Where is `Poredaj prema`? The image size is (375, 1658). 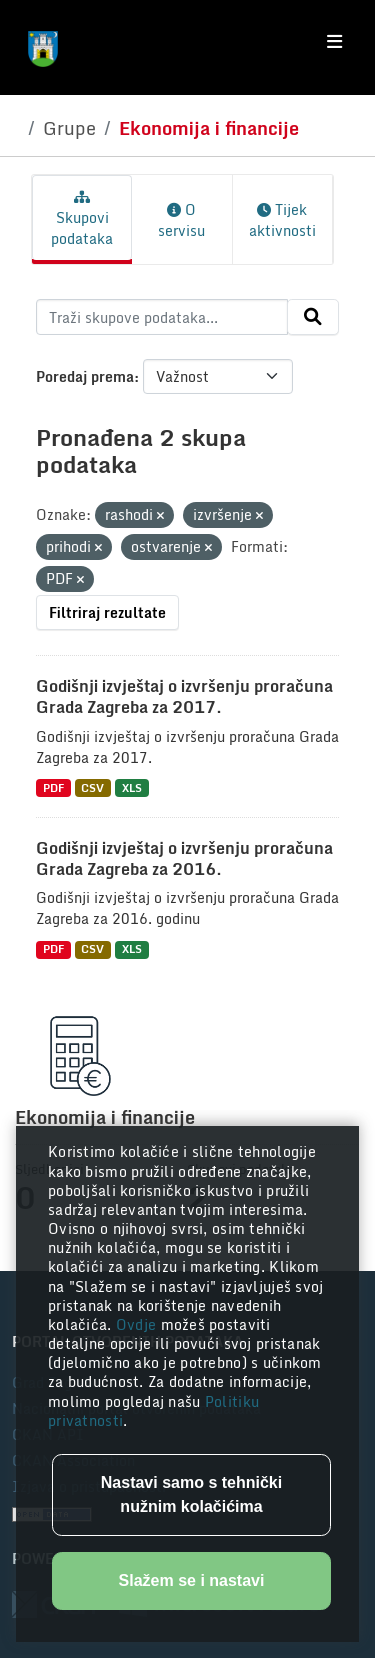
Poredaj prema is located at coordinates (85, 376).